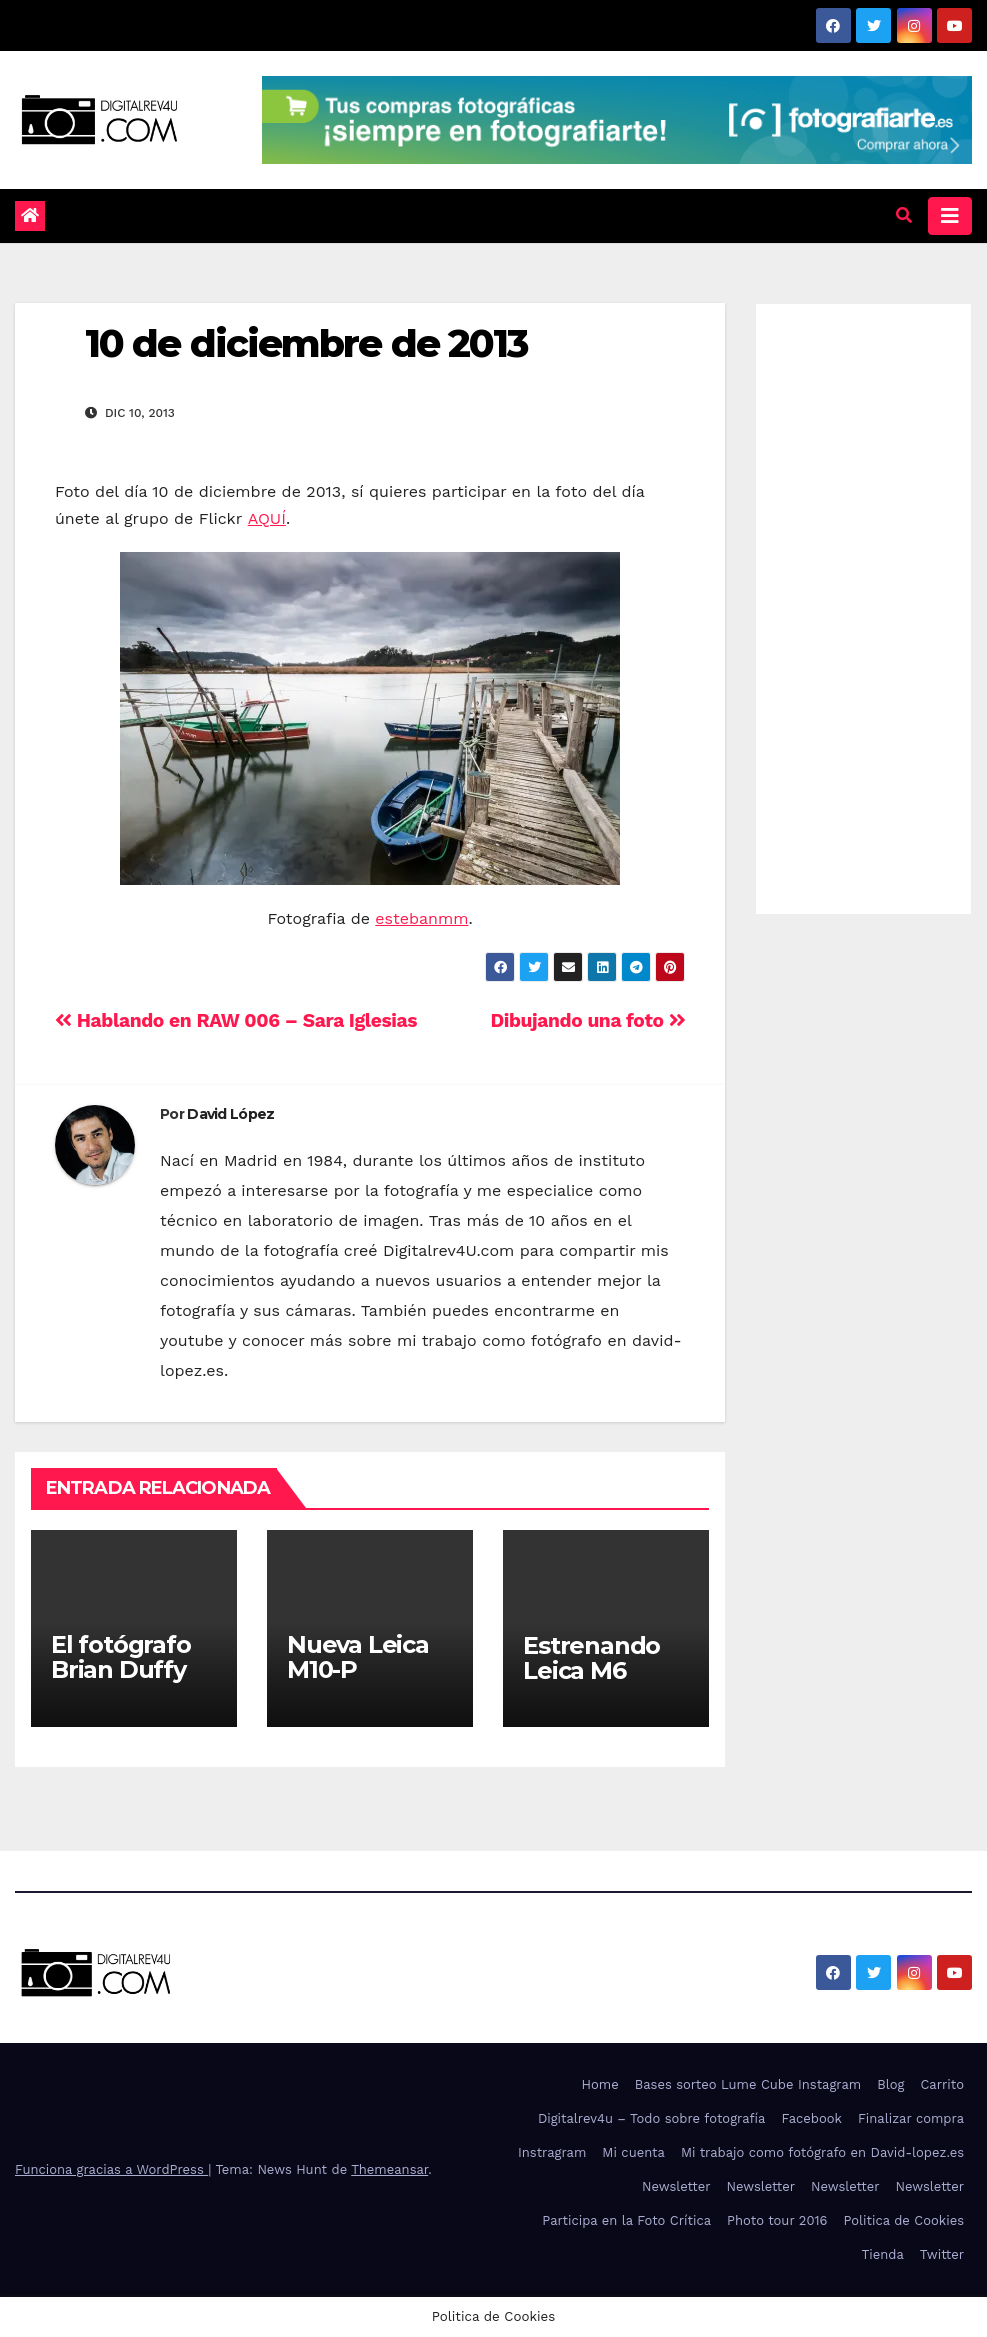 The width and height of the screenshot is (987, 2337). Describe the element at coordinates (903, 2220) in the screenshot. I see `Politica de Cookies` at that location.